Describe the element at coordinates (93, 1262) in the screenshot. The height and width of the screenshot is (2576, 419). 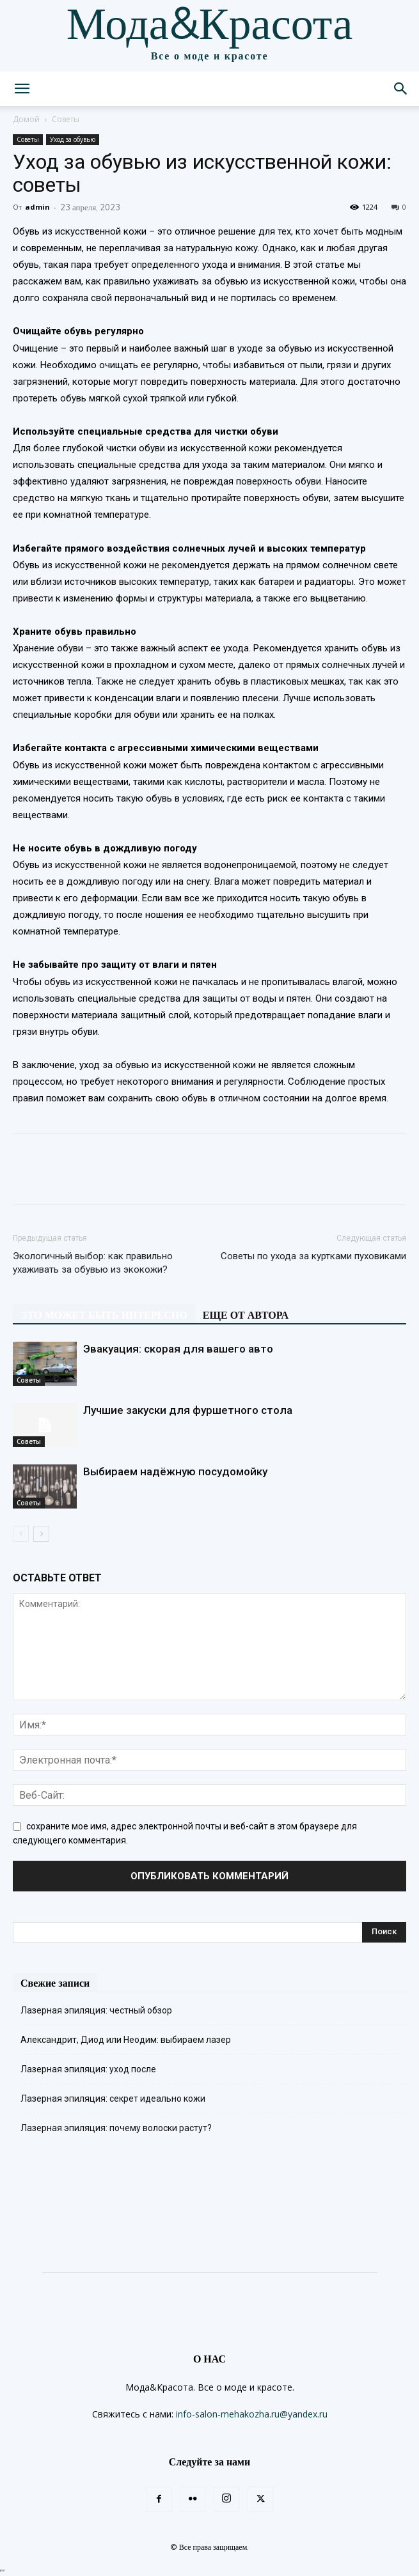
I see `Экологичный выбор: как правильно ухаживать за обувью из экокожи?` at that location.